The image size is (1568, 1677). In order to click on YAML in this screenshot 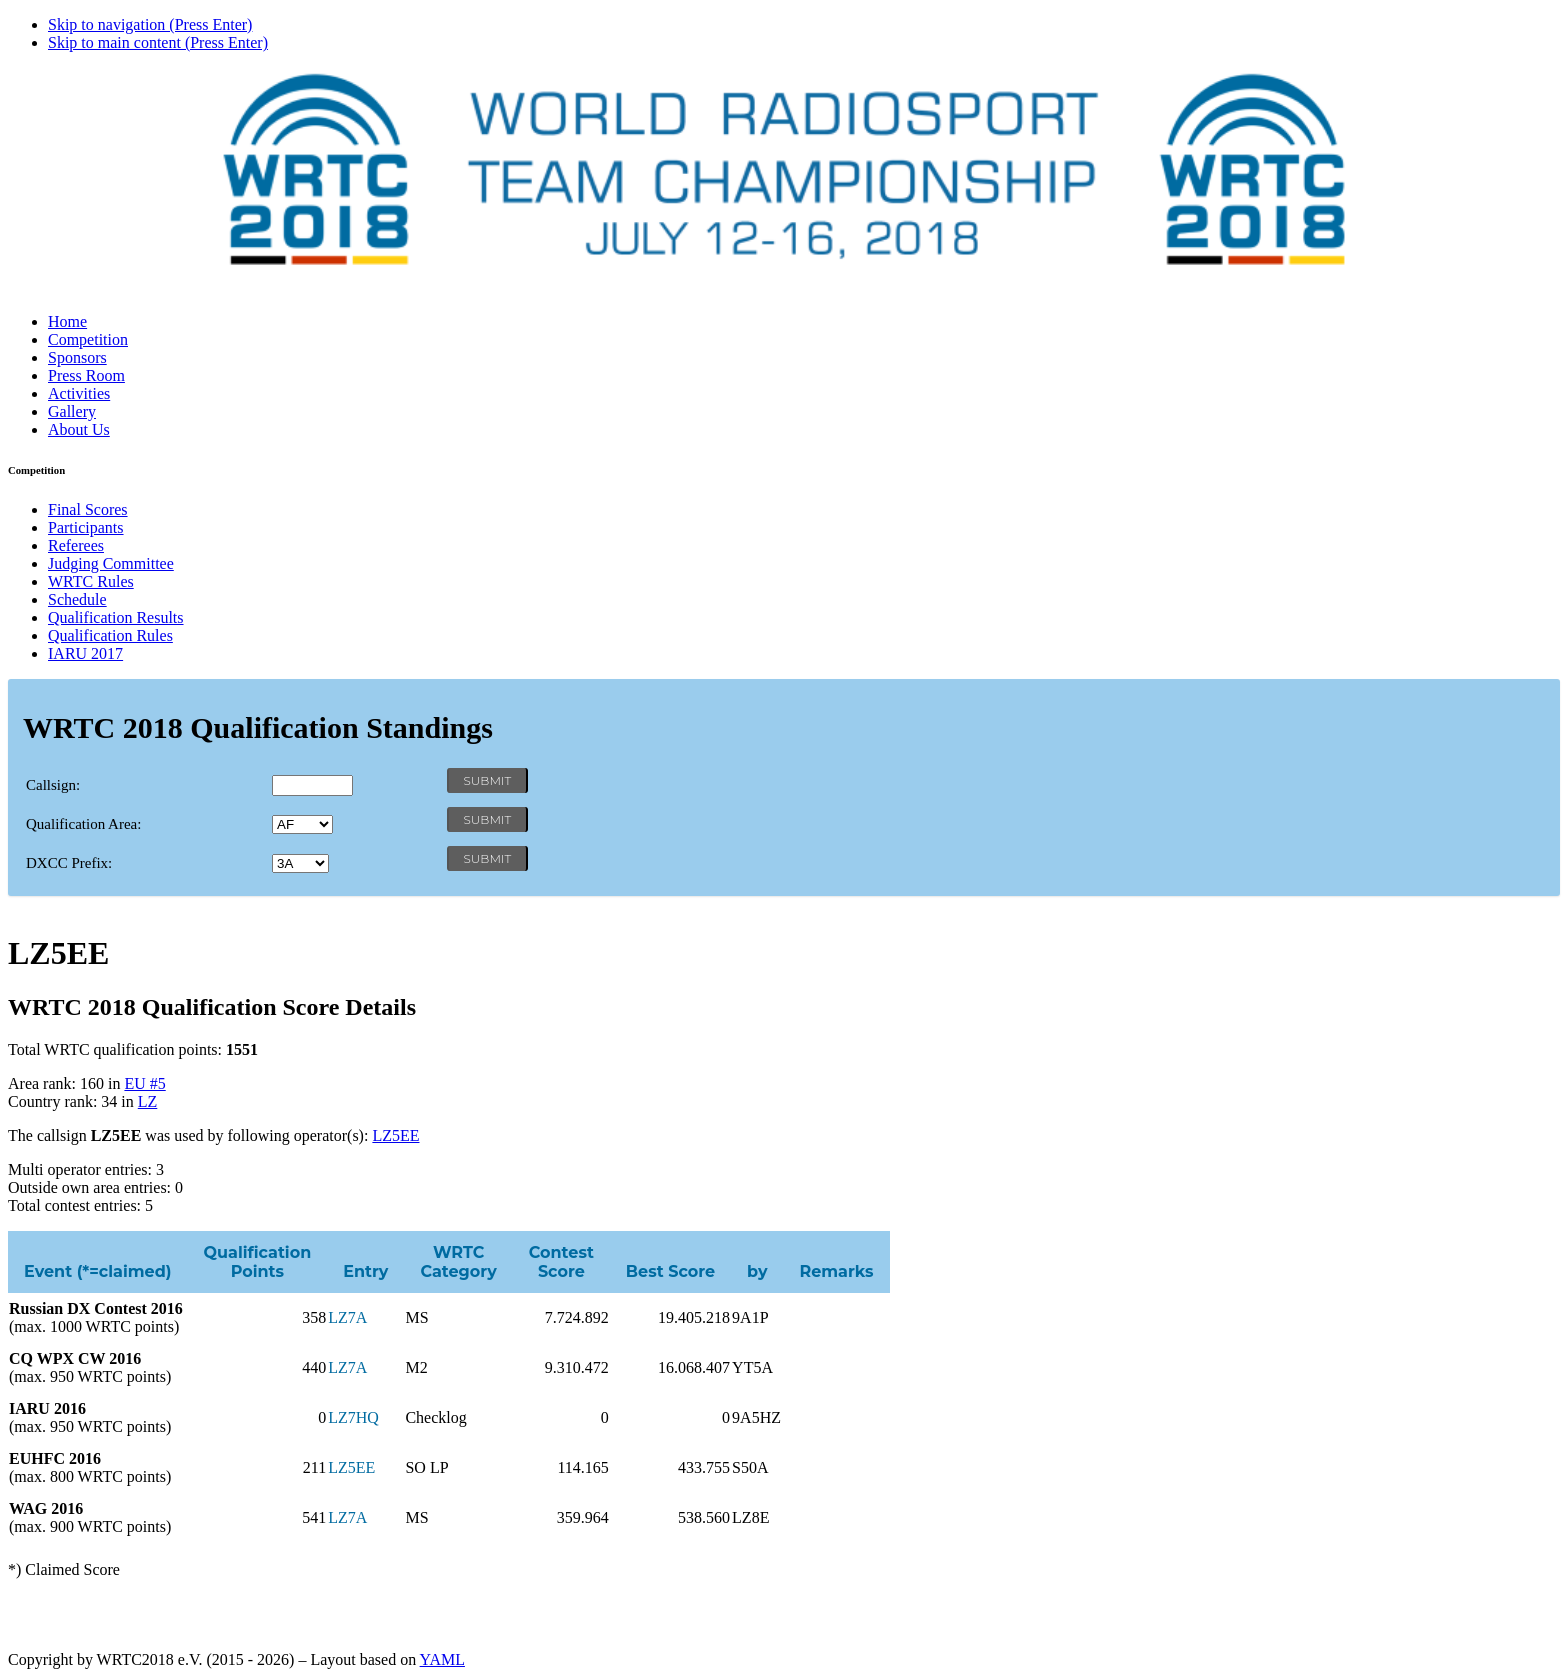, I will do `click(442, 1659)`.